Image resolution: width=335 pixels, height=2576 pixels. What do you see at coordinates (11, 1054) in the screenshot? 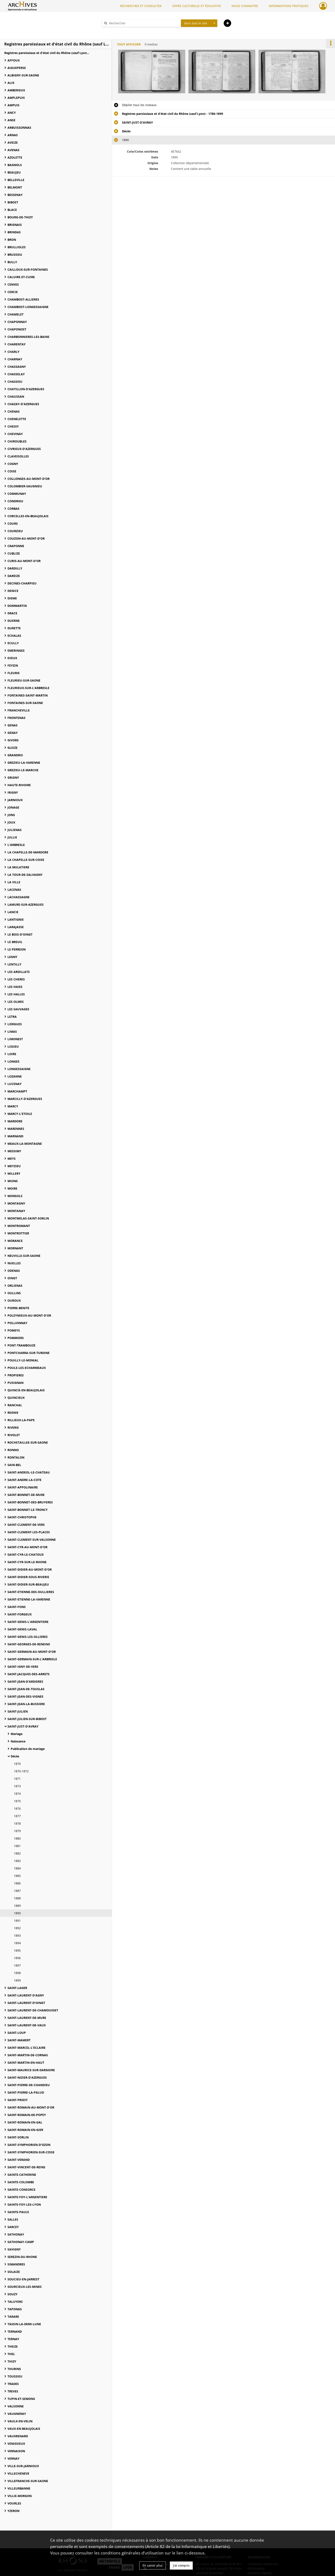
I see `LOIRE` at bounding box center [11, 1054].